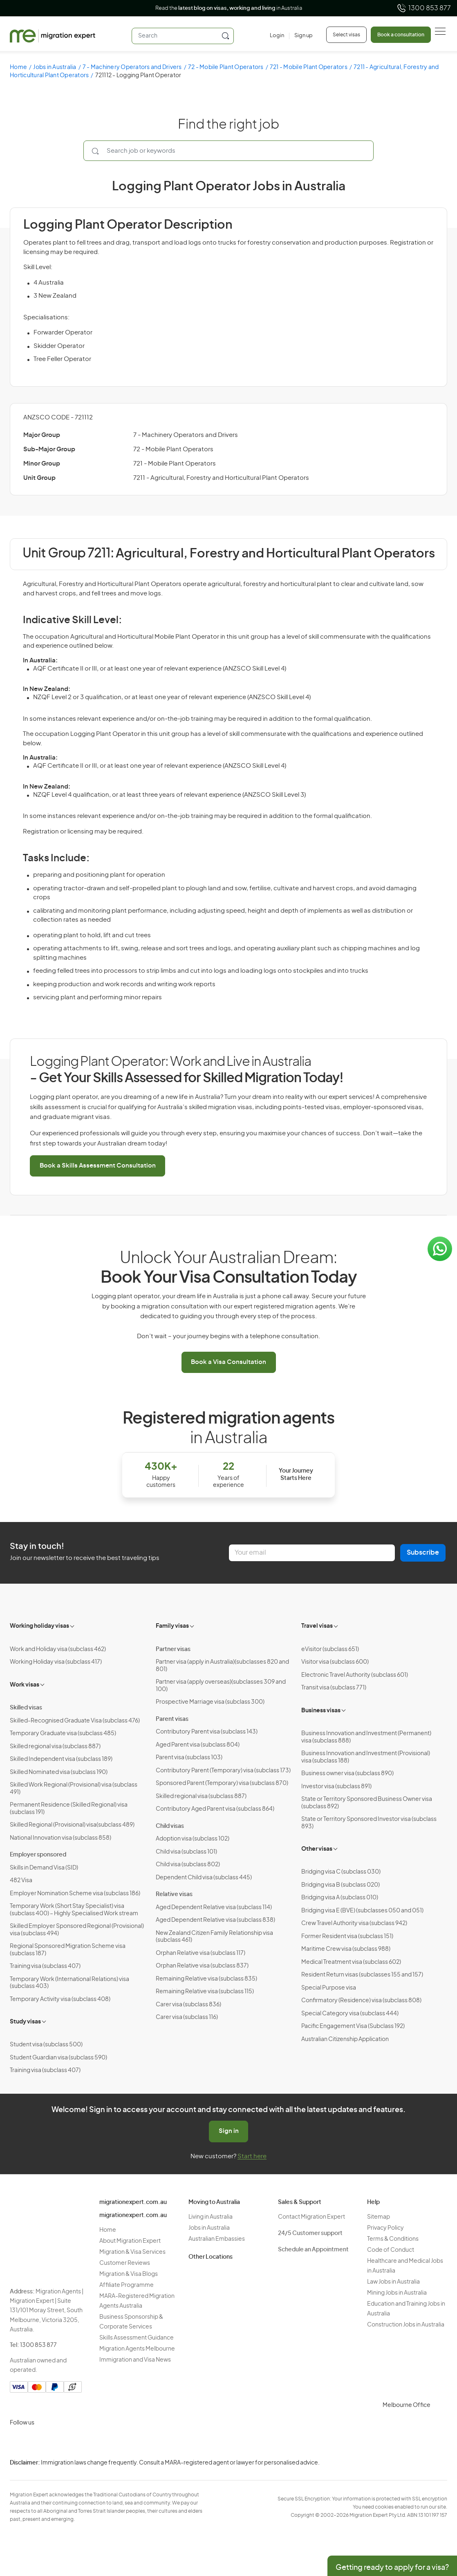 The image size is (457, 2576). I want to click on [Toggle sub-menu], so click(72, 1625).